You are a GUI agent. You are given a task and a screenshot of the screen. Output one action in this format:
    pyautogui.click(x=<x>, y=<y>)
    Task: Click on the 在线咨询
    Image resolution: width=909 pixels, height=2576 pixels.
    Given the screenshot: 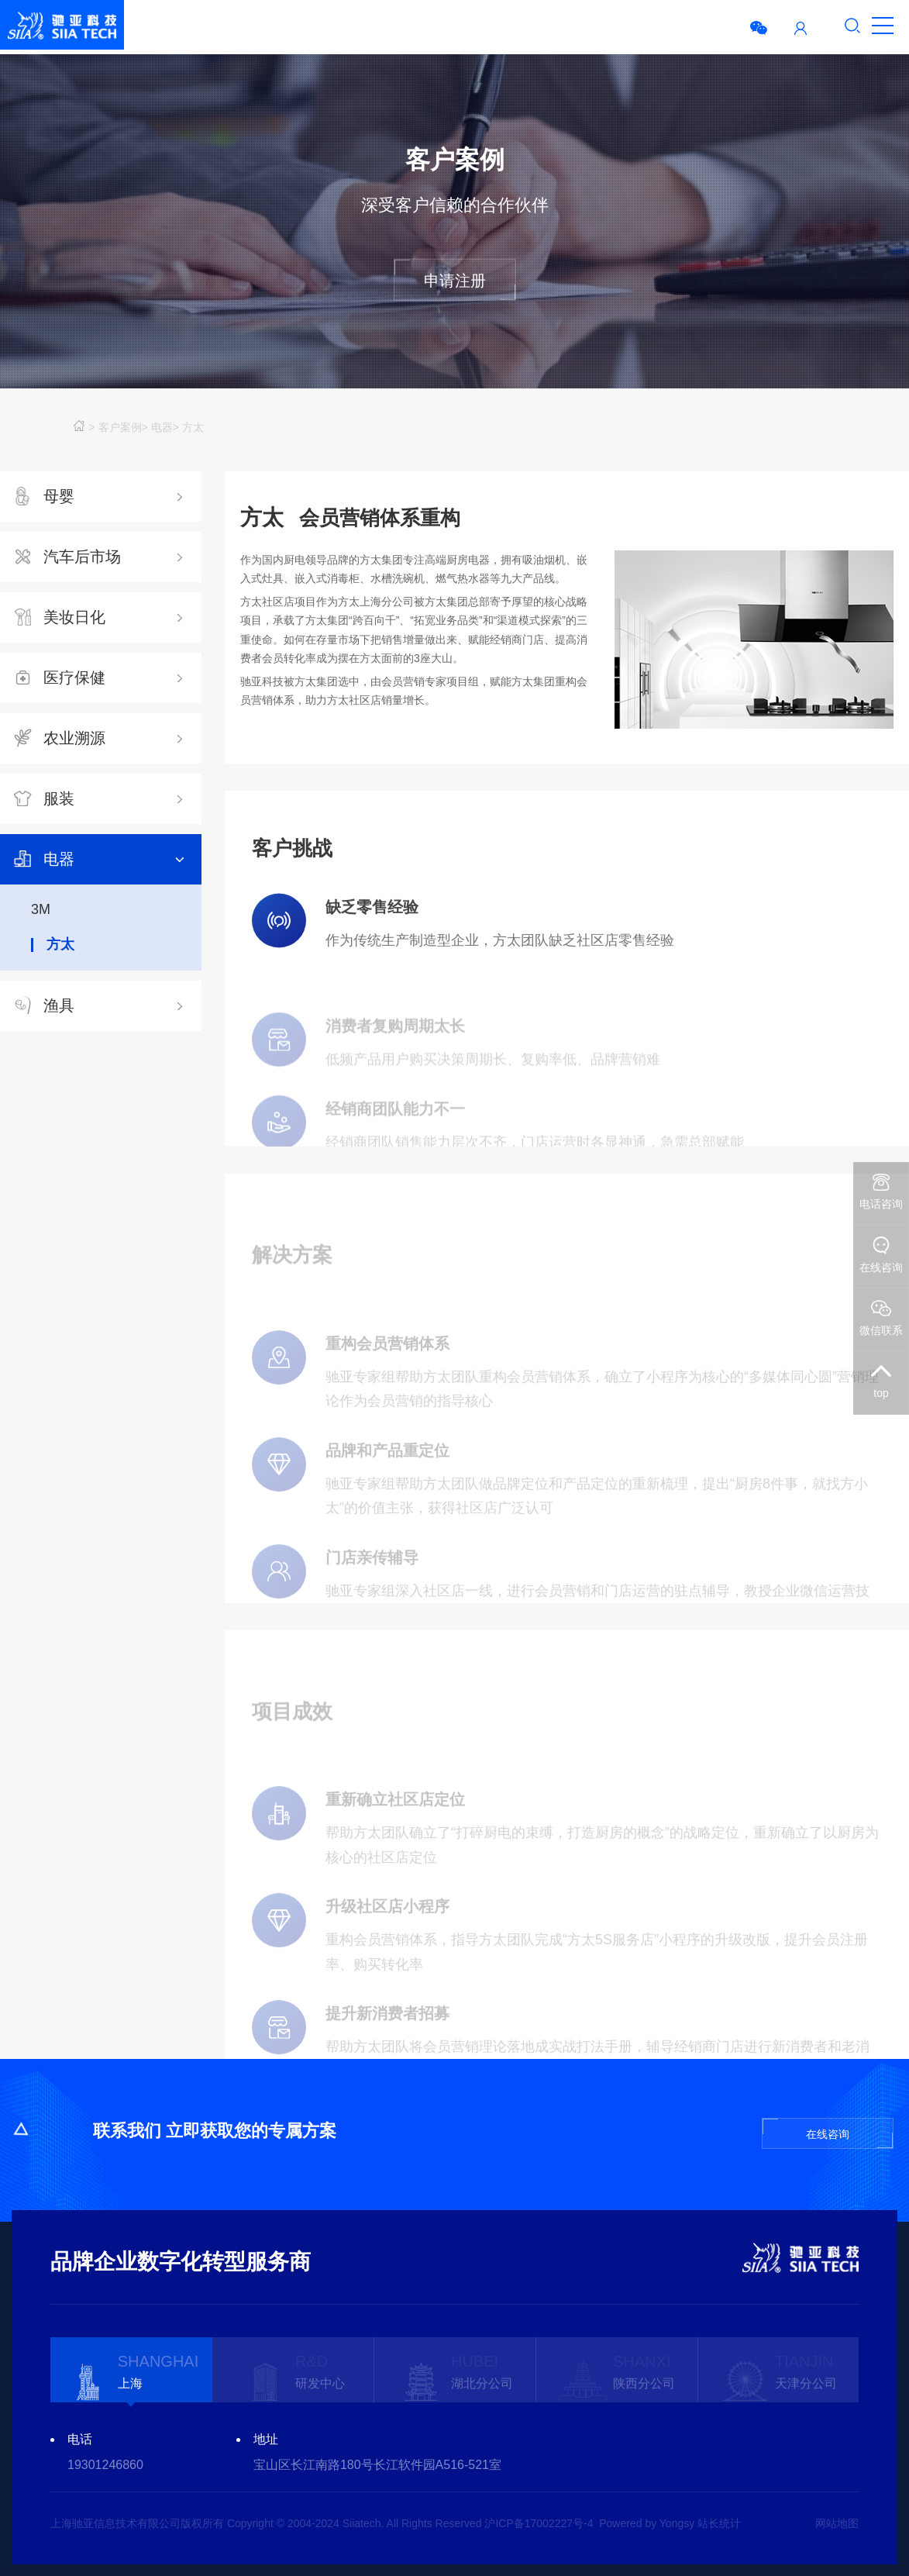 What is the action you would take?
    pyautogui.click(x=827, y=2134)
    